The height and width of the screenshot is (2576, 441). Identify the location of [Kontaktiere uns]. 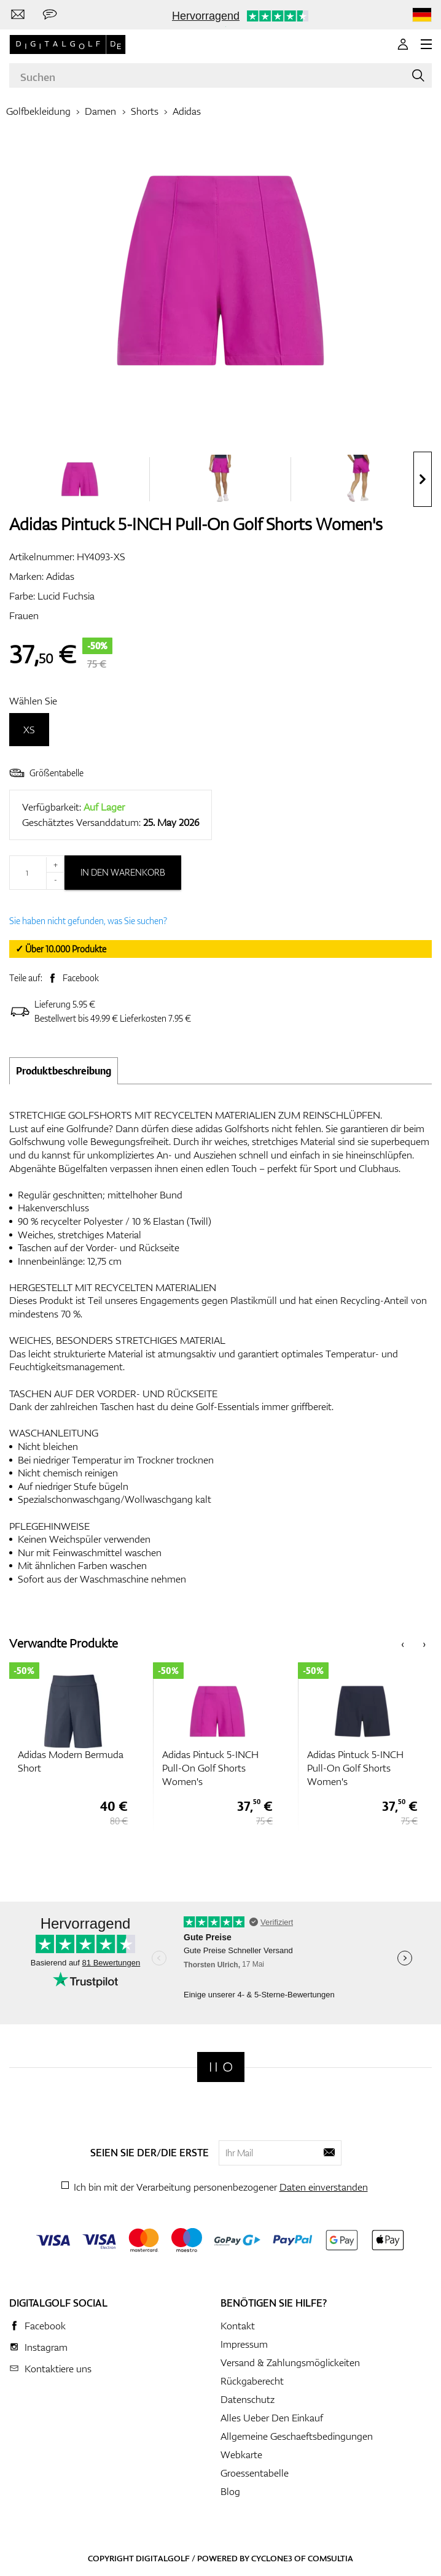
(17, 14).